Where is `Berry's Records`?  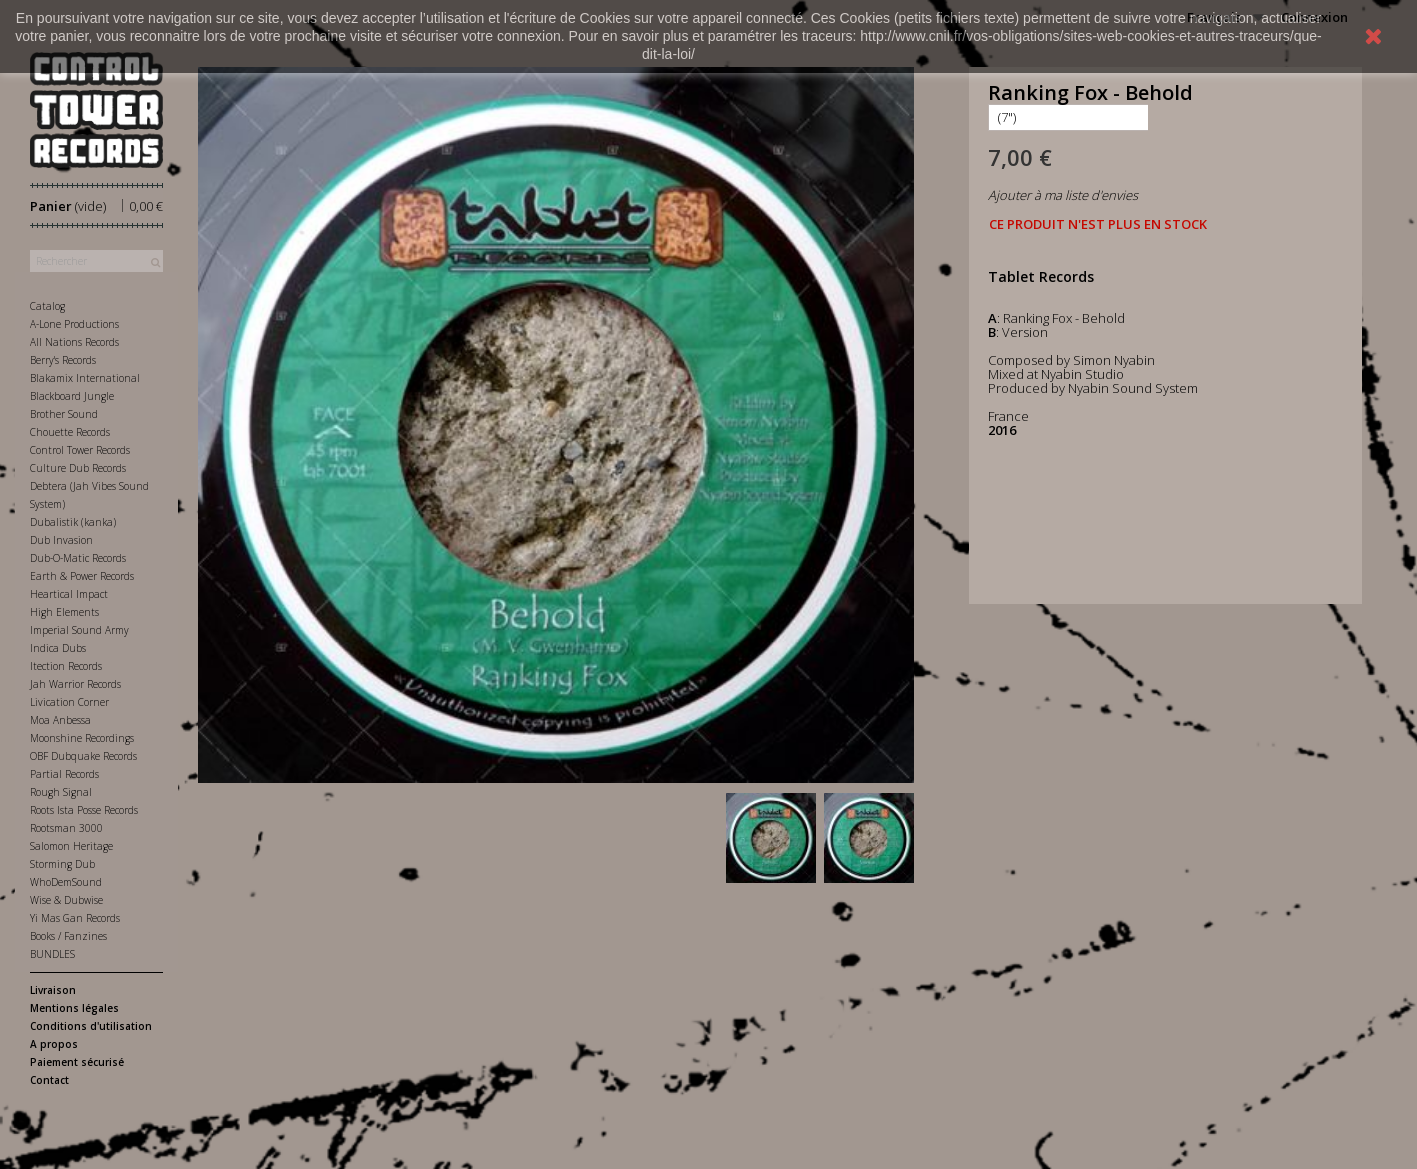 Berry's Records is located at coordinates (63, 360).